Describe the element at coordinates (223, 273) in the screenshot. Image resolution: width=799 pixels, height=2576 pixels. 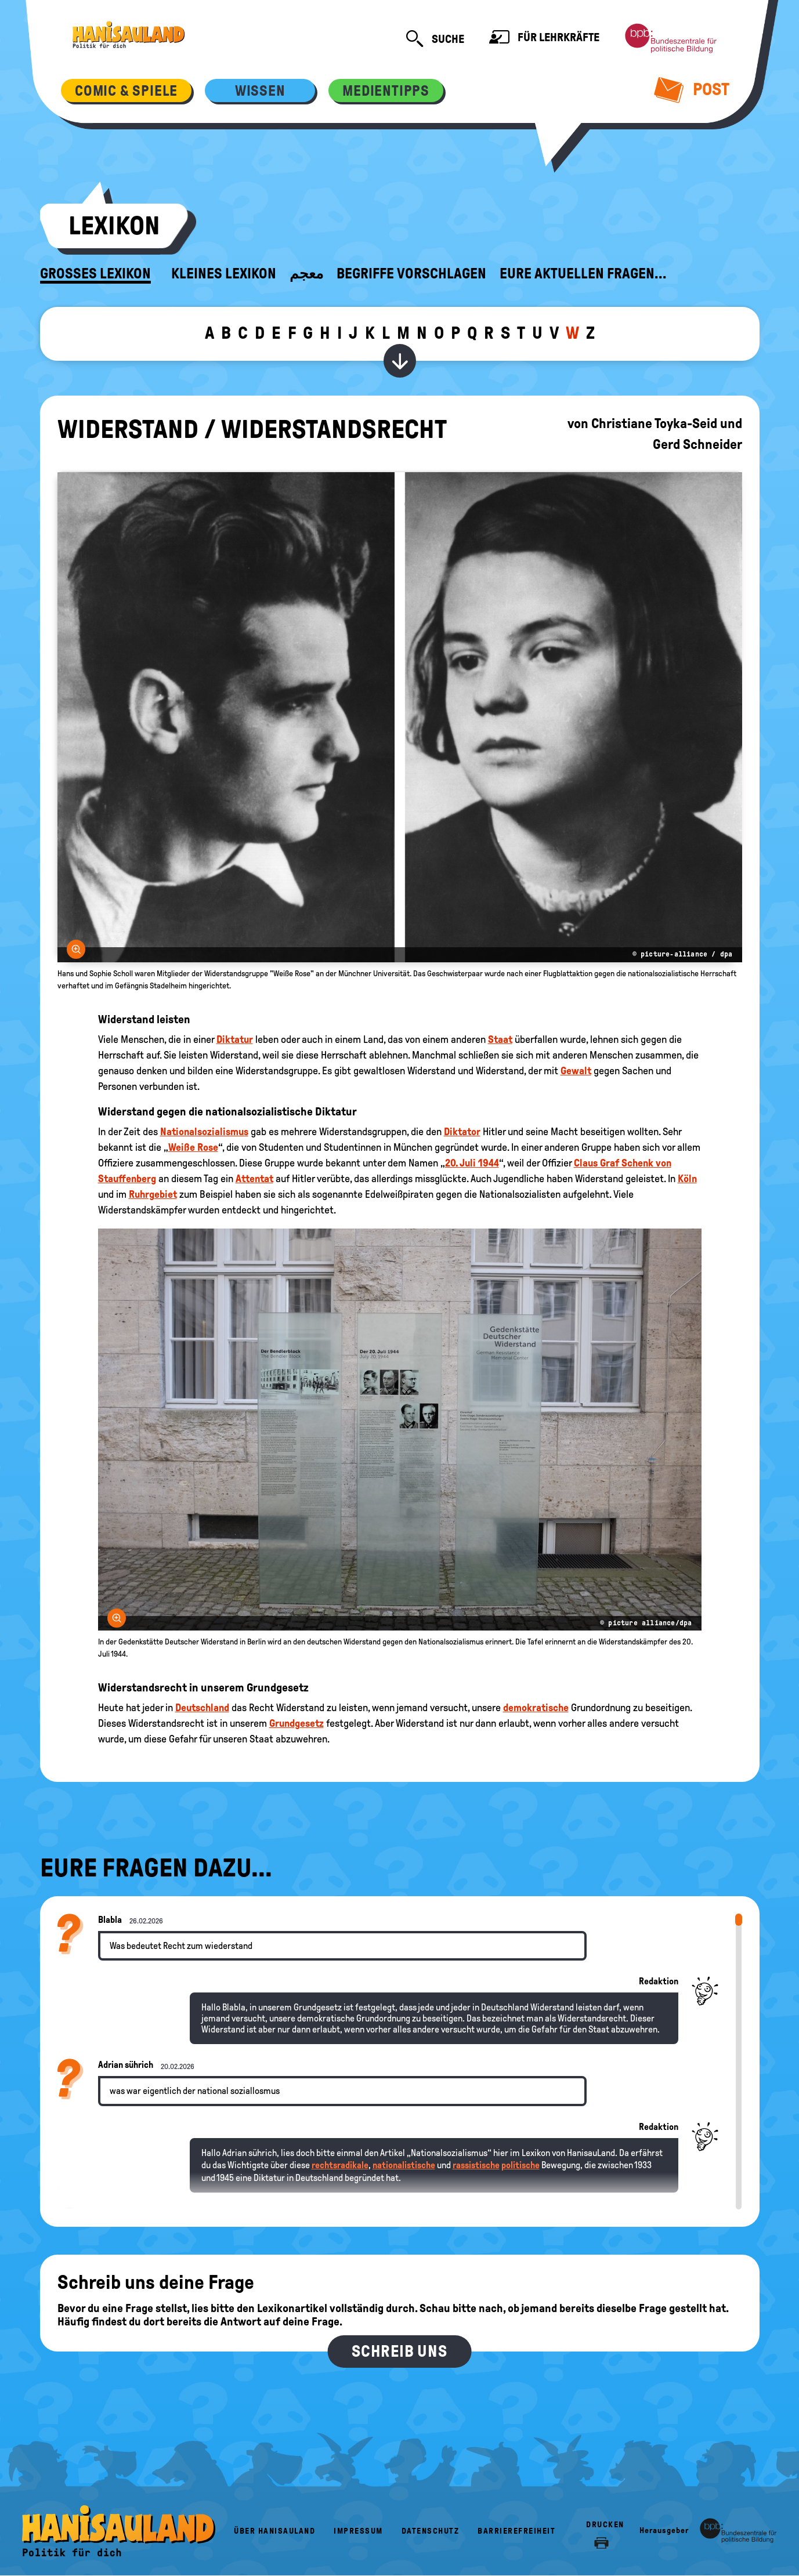
I see `Kleines Lexikon` at that location.